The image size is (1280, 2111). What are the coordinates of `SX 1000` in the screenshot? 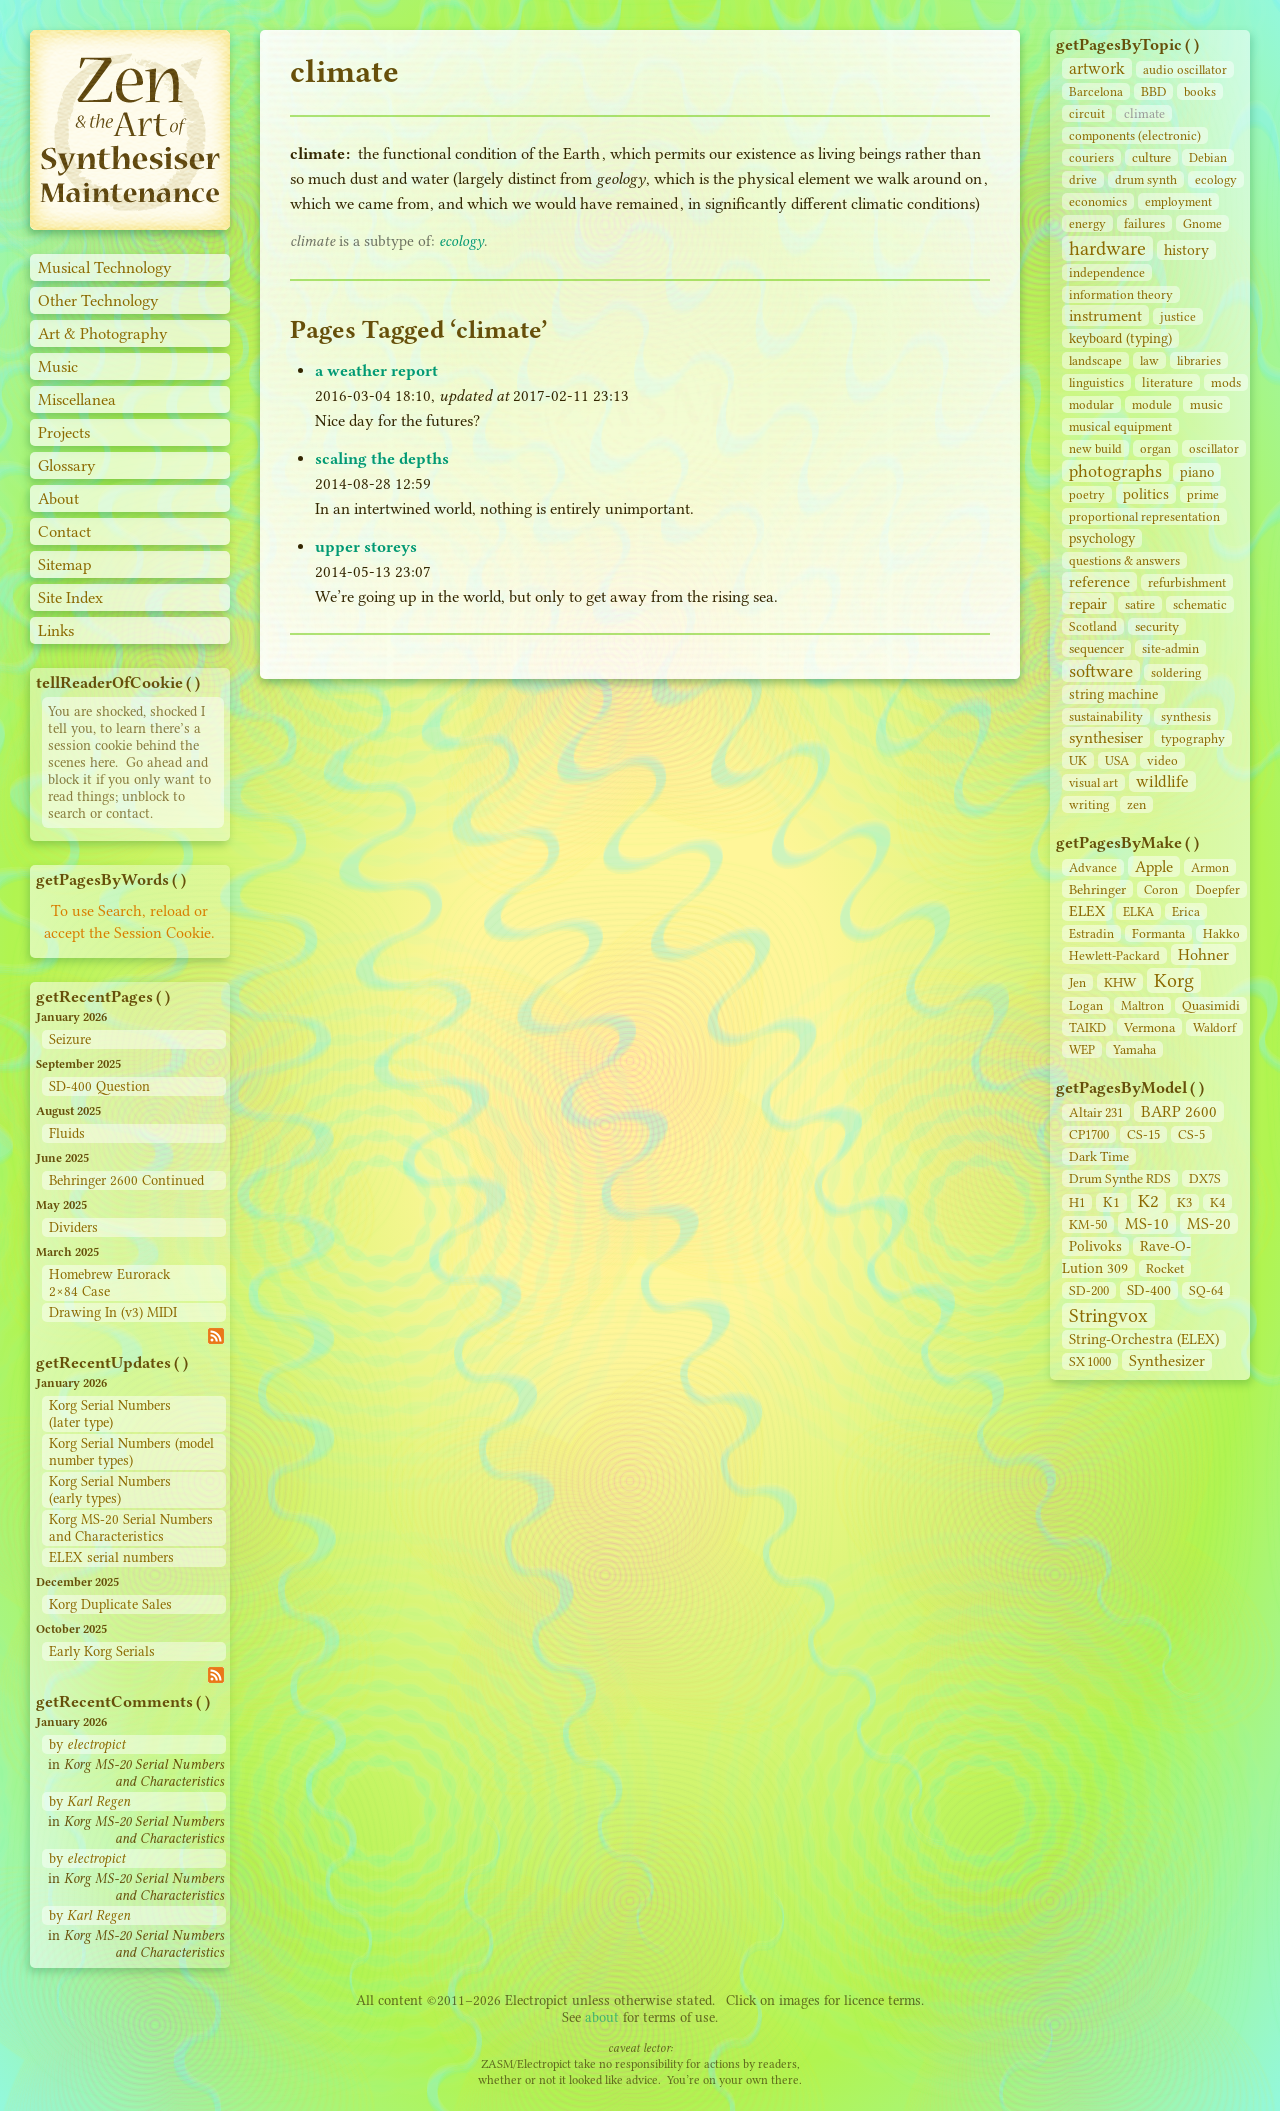 It's located at (1090, 1361).